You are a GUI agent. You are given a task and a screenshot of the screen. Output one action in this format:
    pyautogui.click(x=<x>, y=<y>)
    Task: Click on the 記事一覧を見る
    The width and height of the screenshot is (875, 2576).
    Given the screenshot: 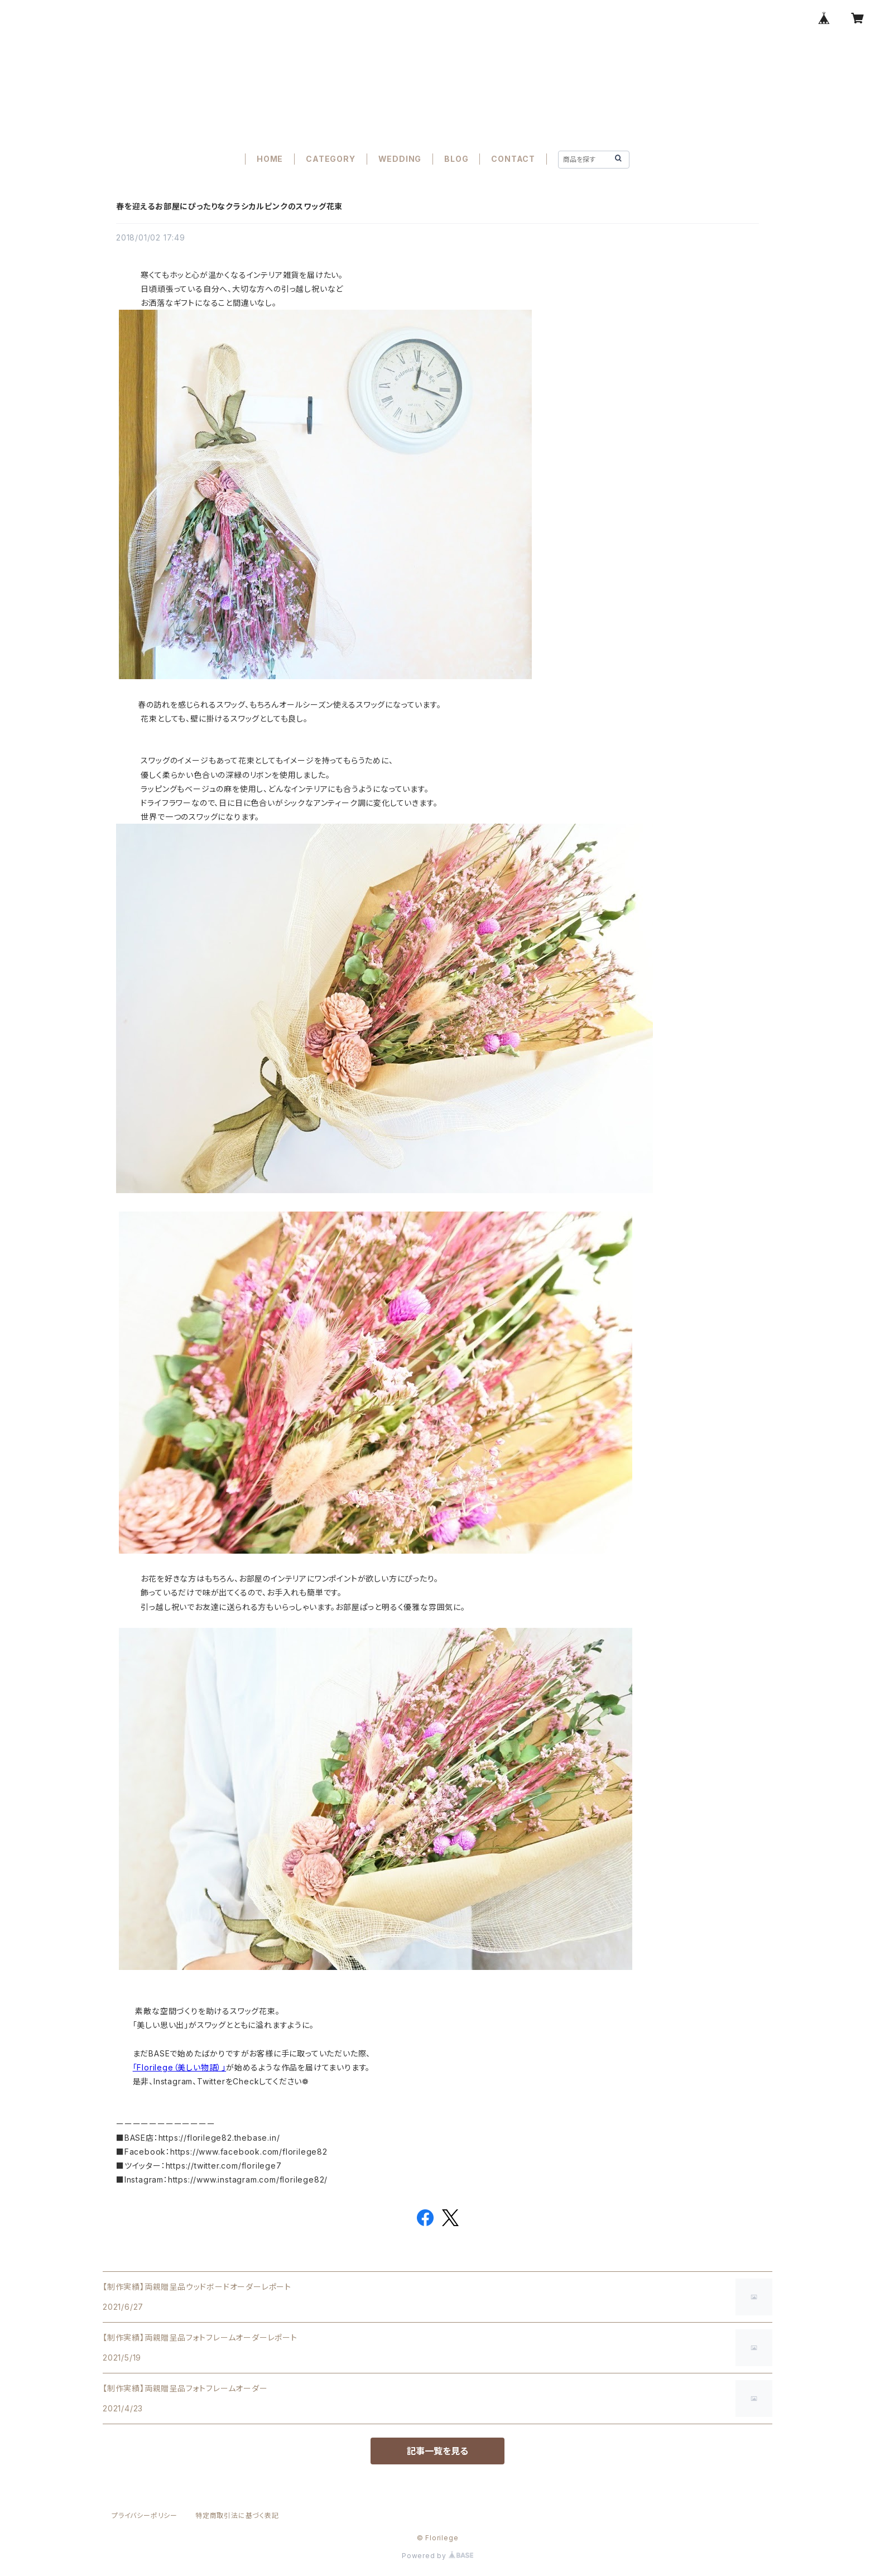 What is the action you would take?
    pyautogui.click(x=437, y=2451)
    